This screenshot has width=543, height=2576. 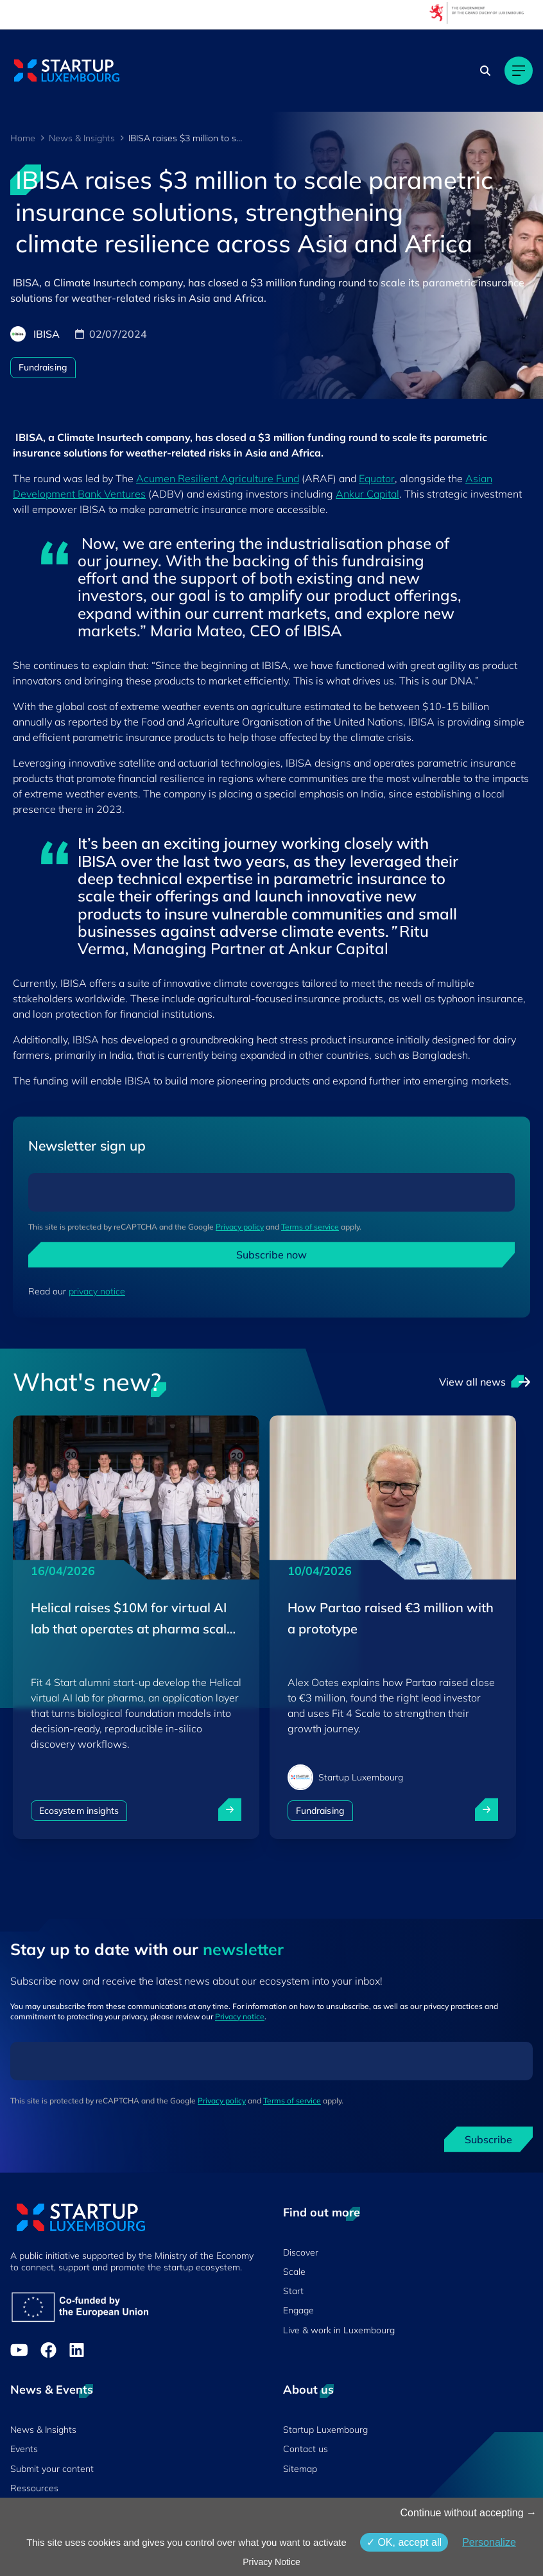 I want to click on Discover, so click(x=300, y=2252).